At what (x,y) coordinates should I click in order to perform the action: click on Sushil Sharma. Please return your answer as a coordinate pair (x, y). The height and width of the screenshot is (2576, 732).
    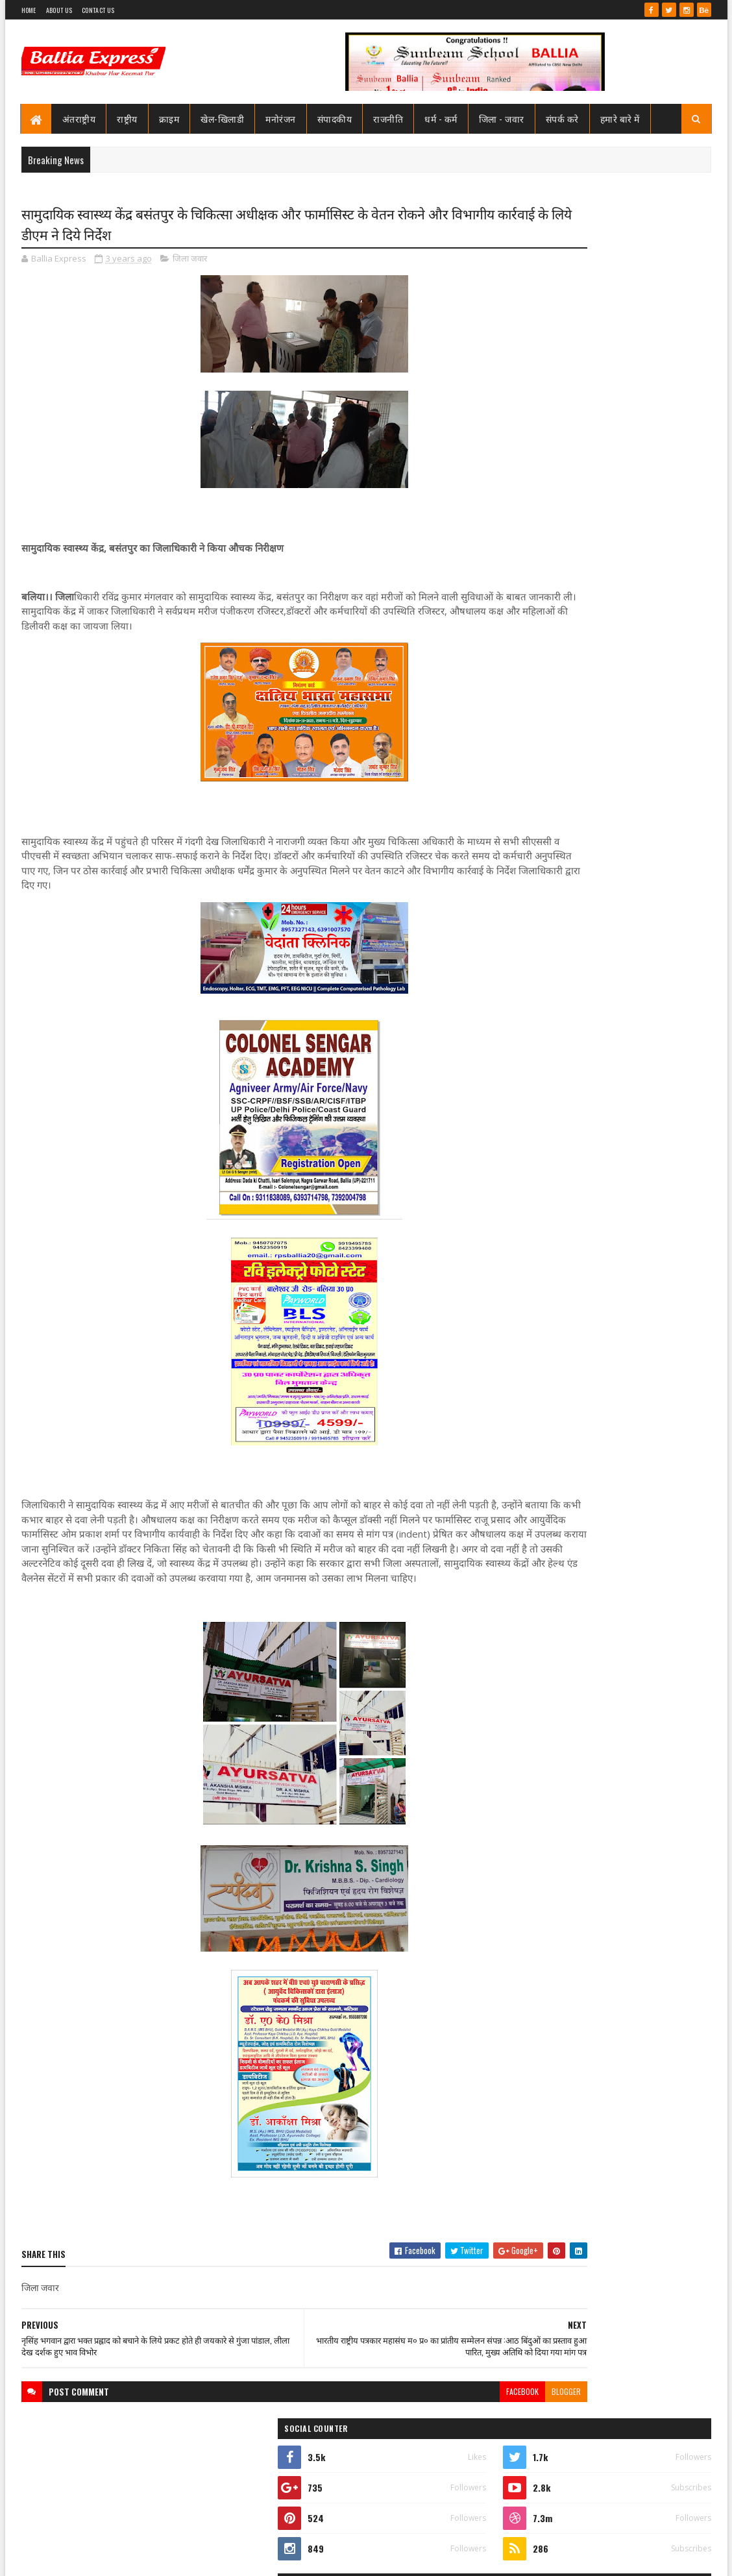
    Looking at the image, I should click on (158, 2558).